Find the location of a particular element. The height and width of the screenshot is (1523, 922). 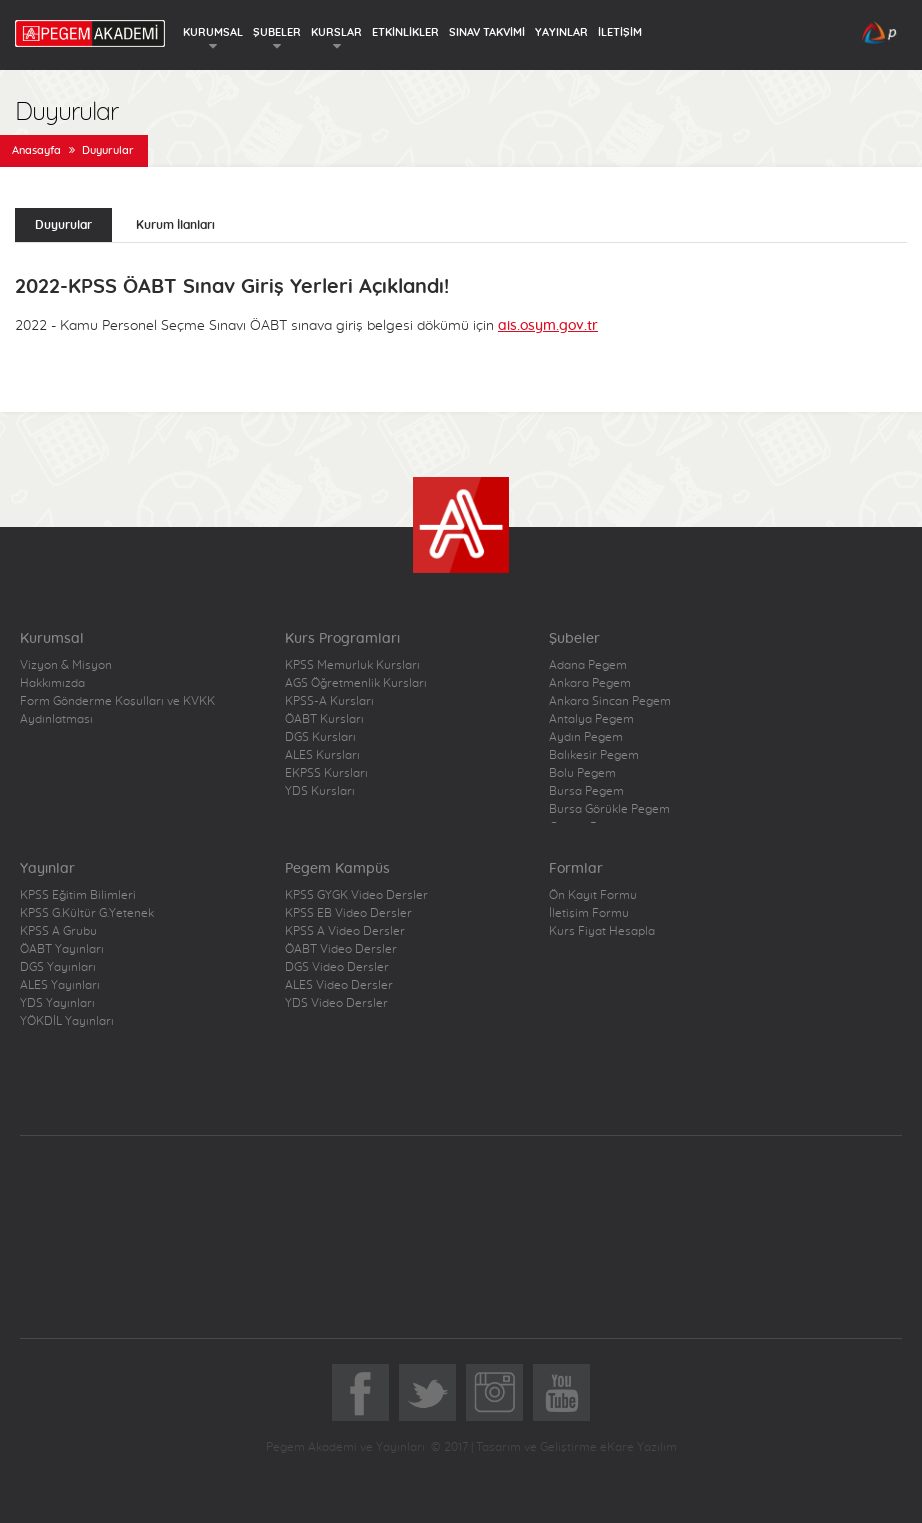

YDS Yayınları is located at coordinates (57, 1003).